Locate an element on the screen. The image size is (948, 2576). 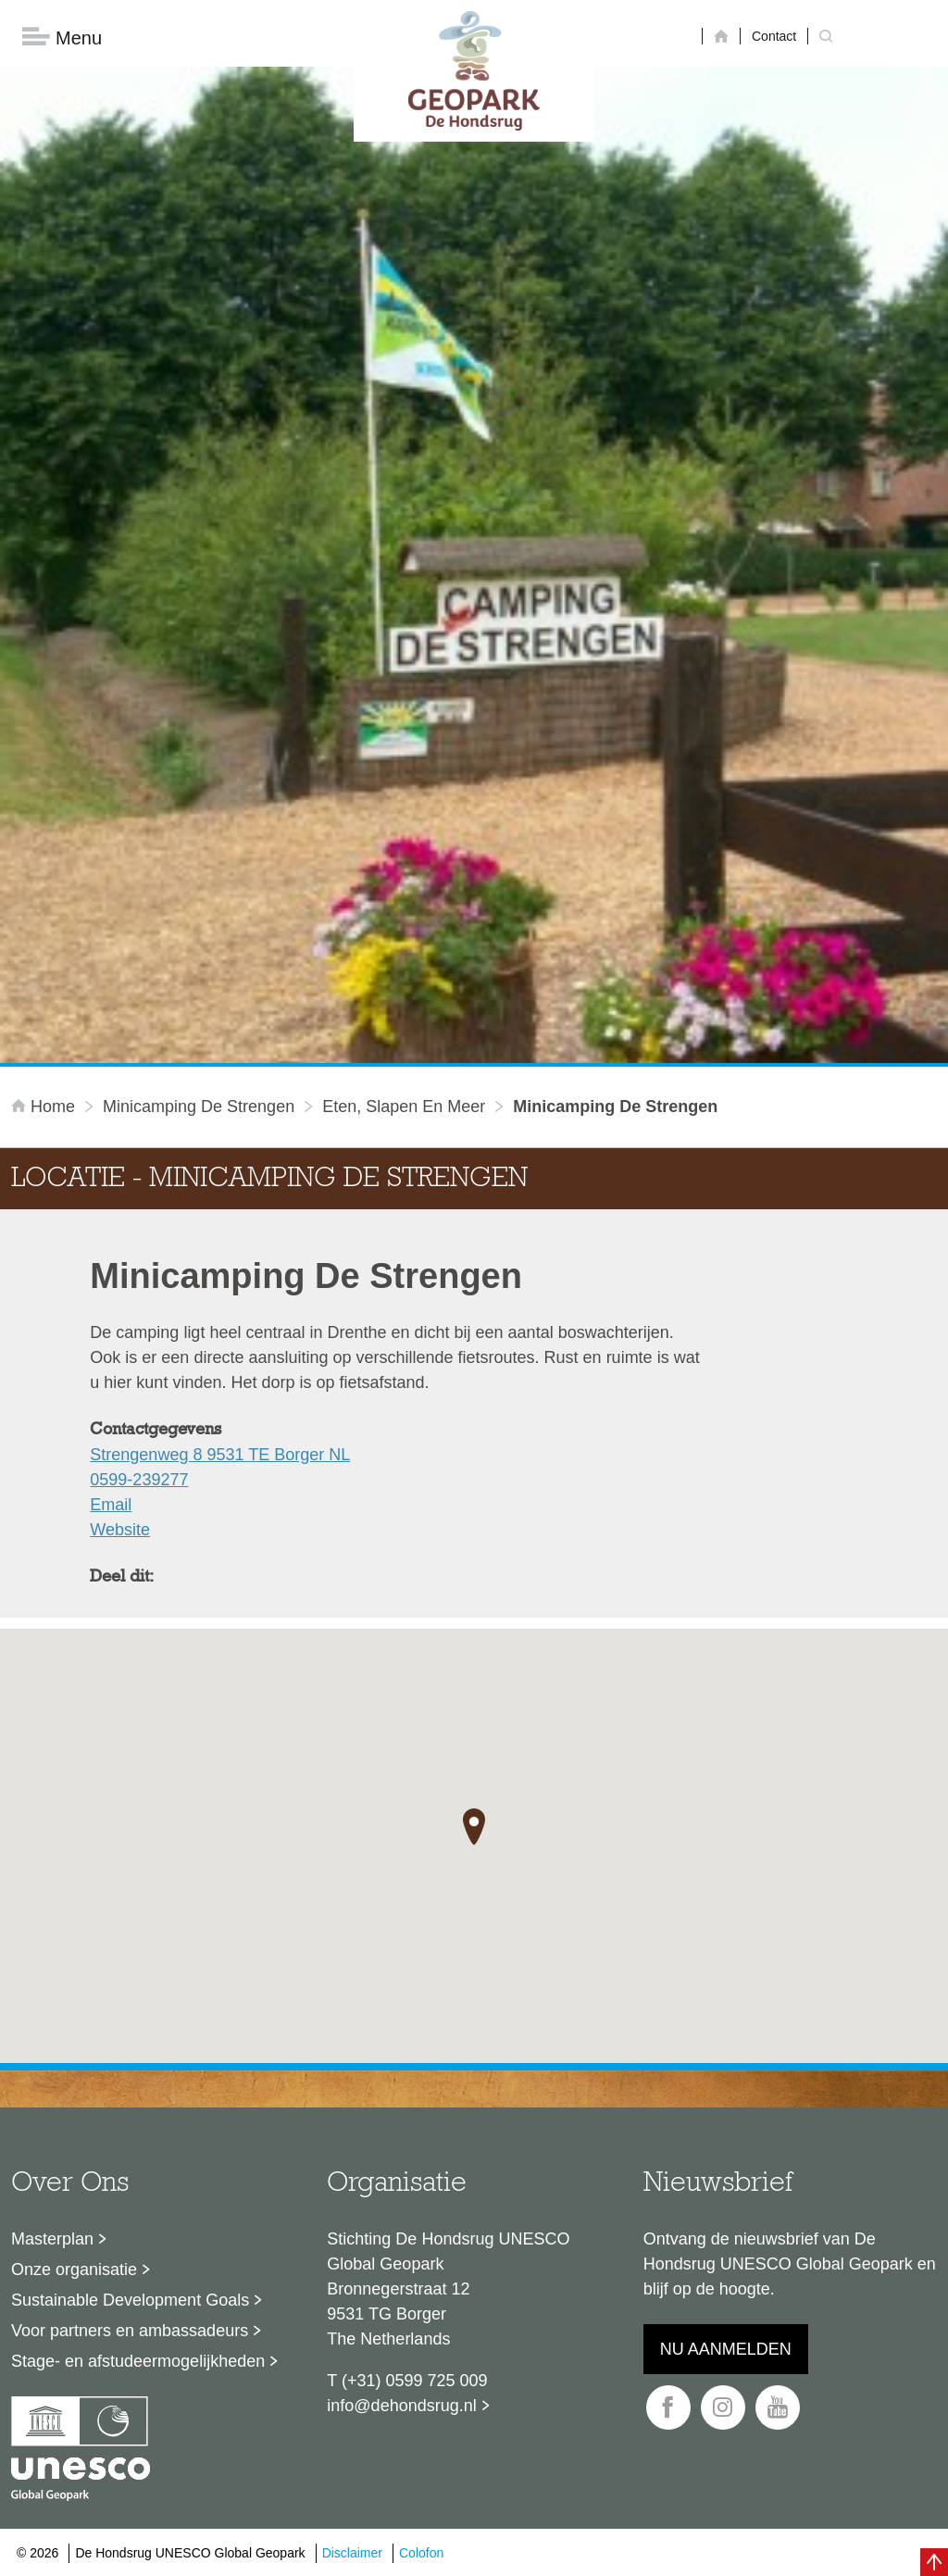
Contact is located at coordinates (774, 36).